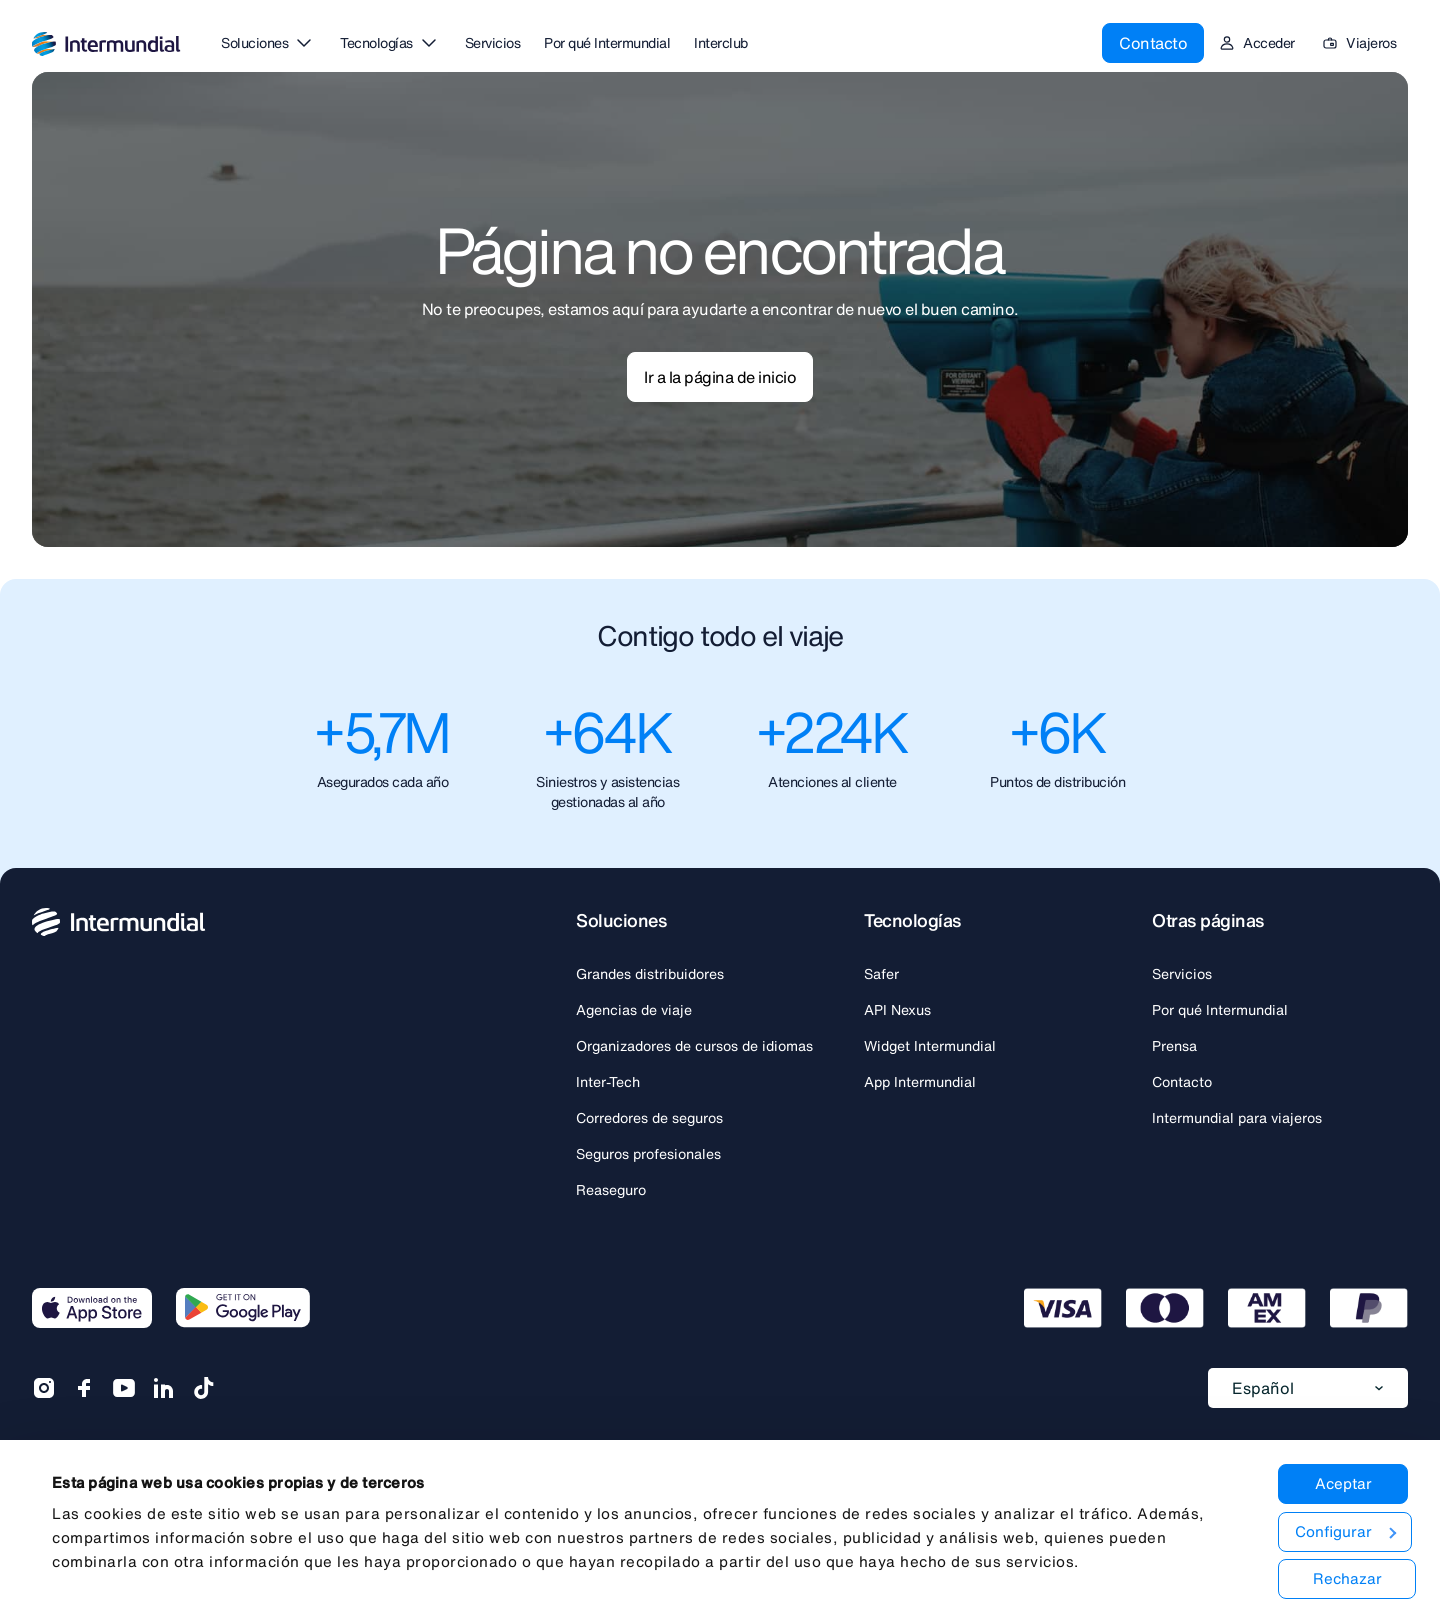  I want to click on Servicios, so click(1182, 974).